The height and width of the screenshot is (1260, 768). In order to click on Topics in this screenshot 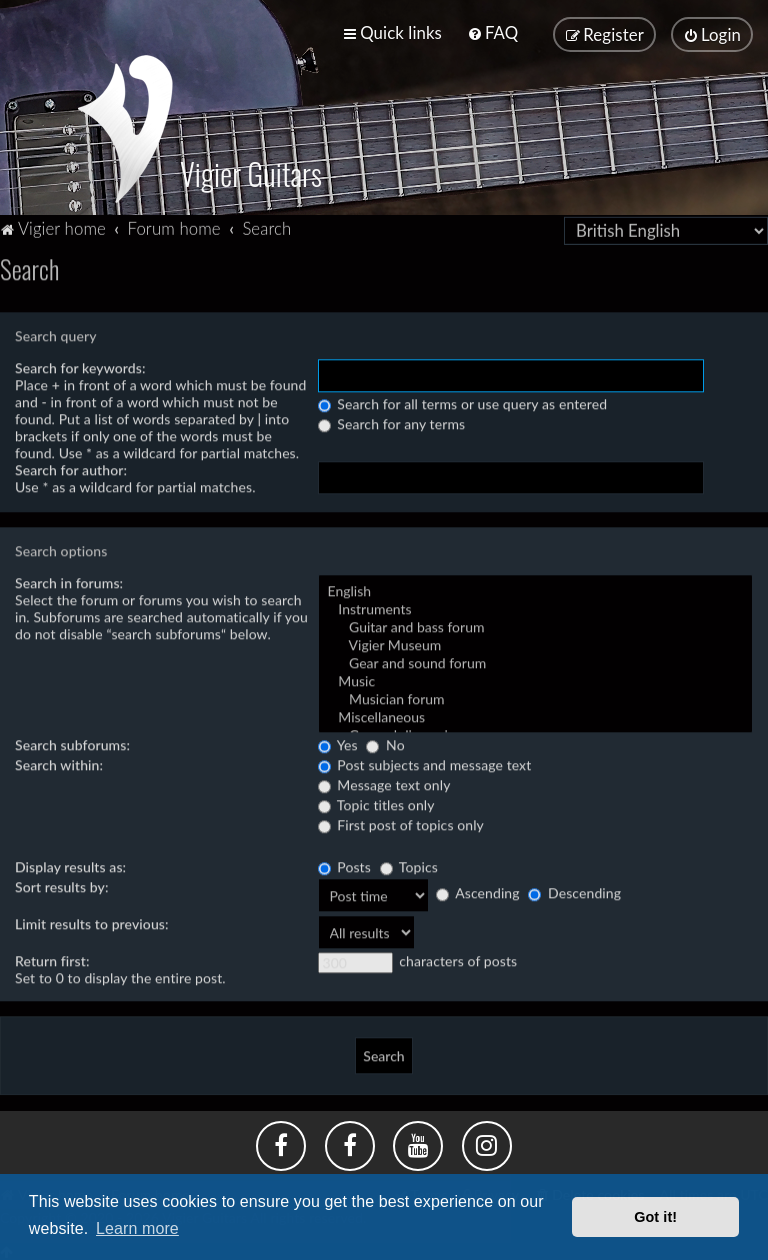, I will do `click(409, 861)`.